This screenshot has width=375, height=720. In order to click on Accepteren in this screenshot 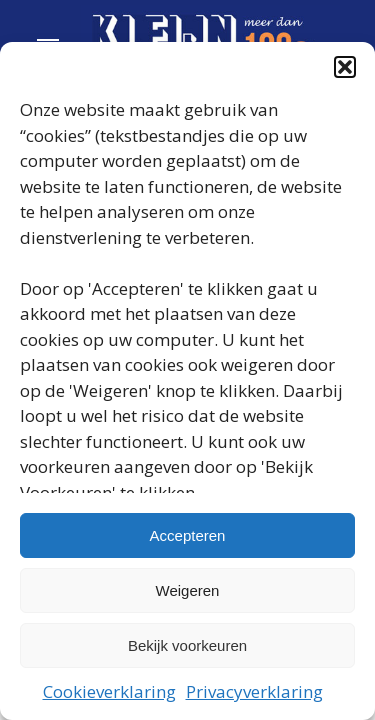, I will do `click(188, 535)`.